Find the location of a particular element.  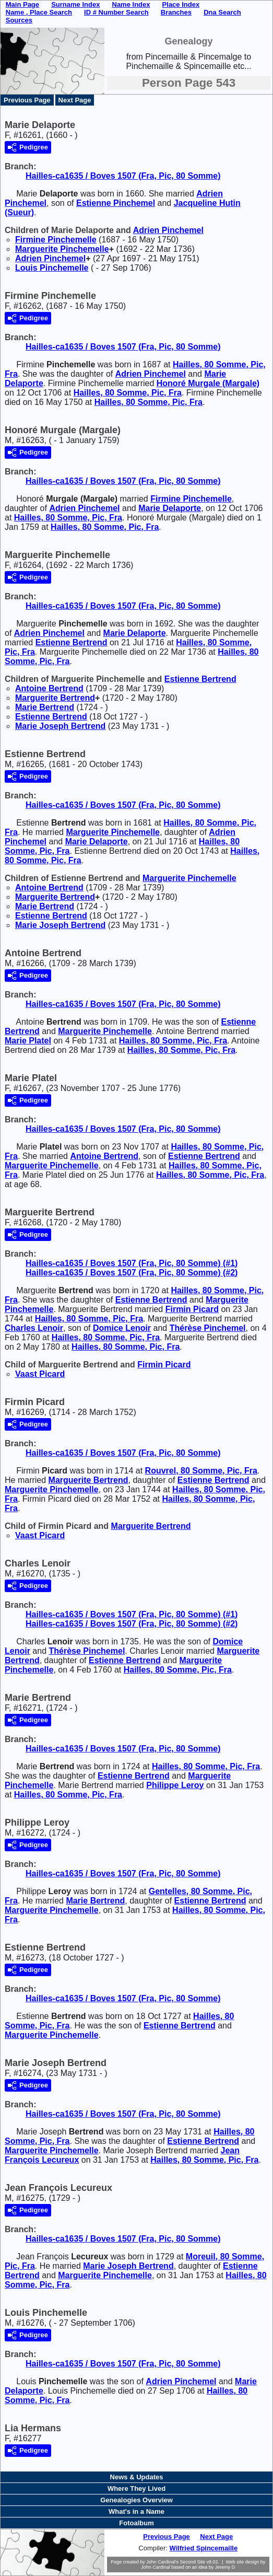

Wilfried Spincemaille is located at coordinates (204, 2548).